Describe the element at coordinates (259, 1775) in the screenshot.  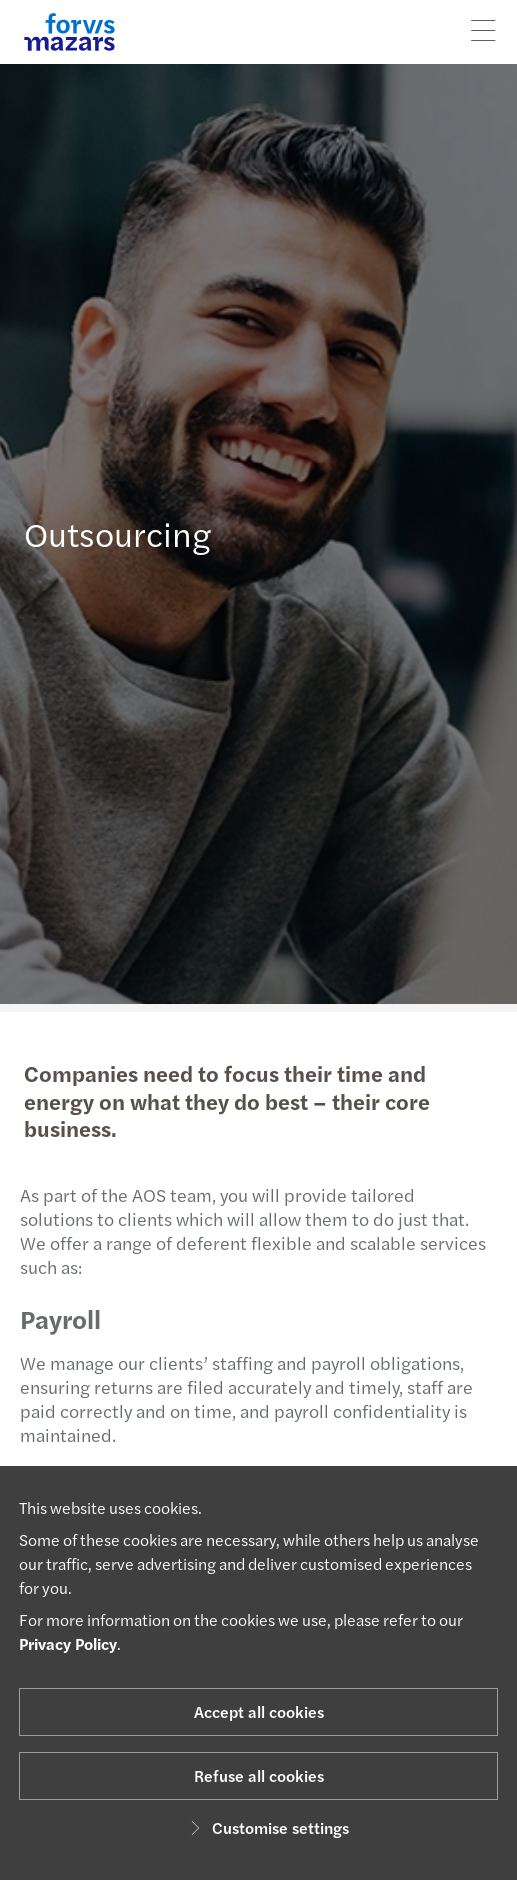
I see `Refuse all cookies` at that location.